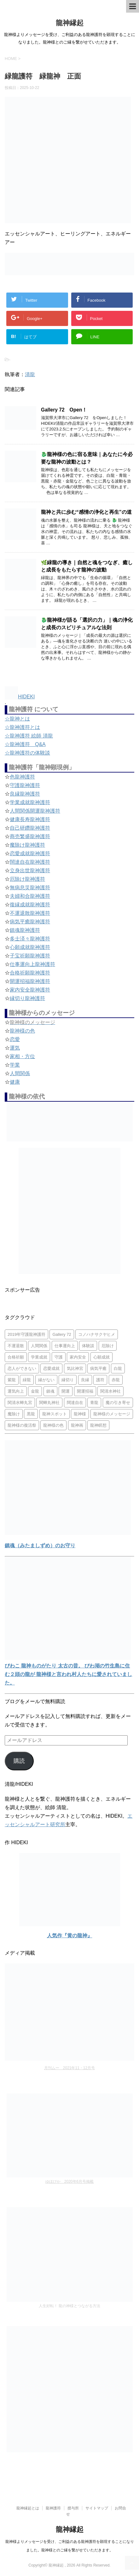  Describe the element at coordinates (69, 2181) in the screenshot. I see `ゆほびか 2020年6月号掲載` at that location.